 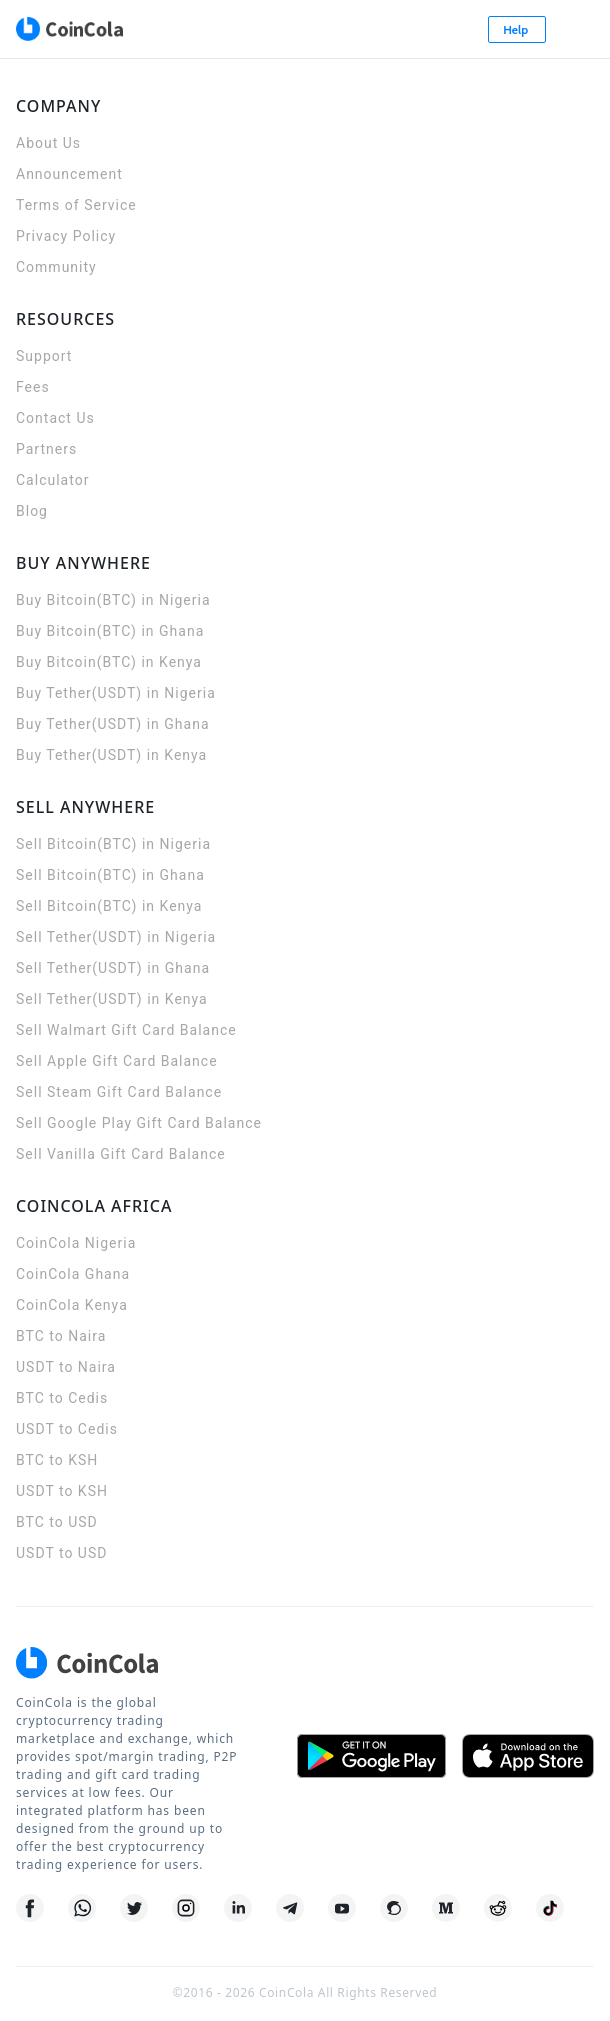 I want to click on BTC to USD, so click(x=57, y=1522).